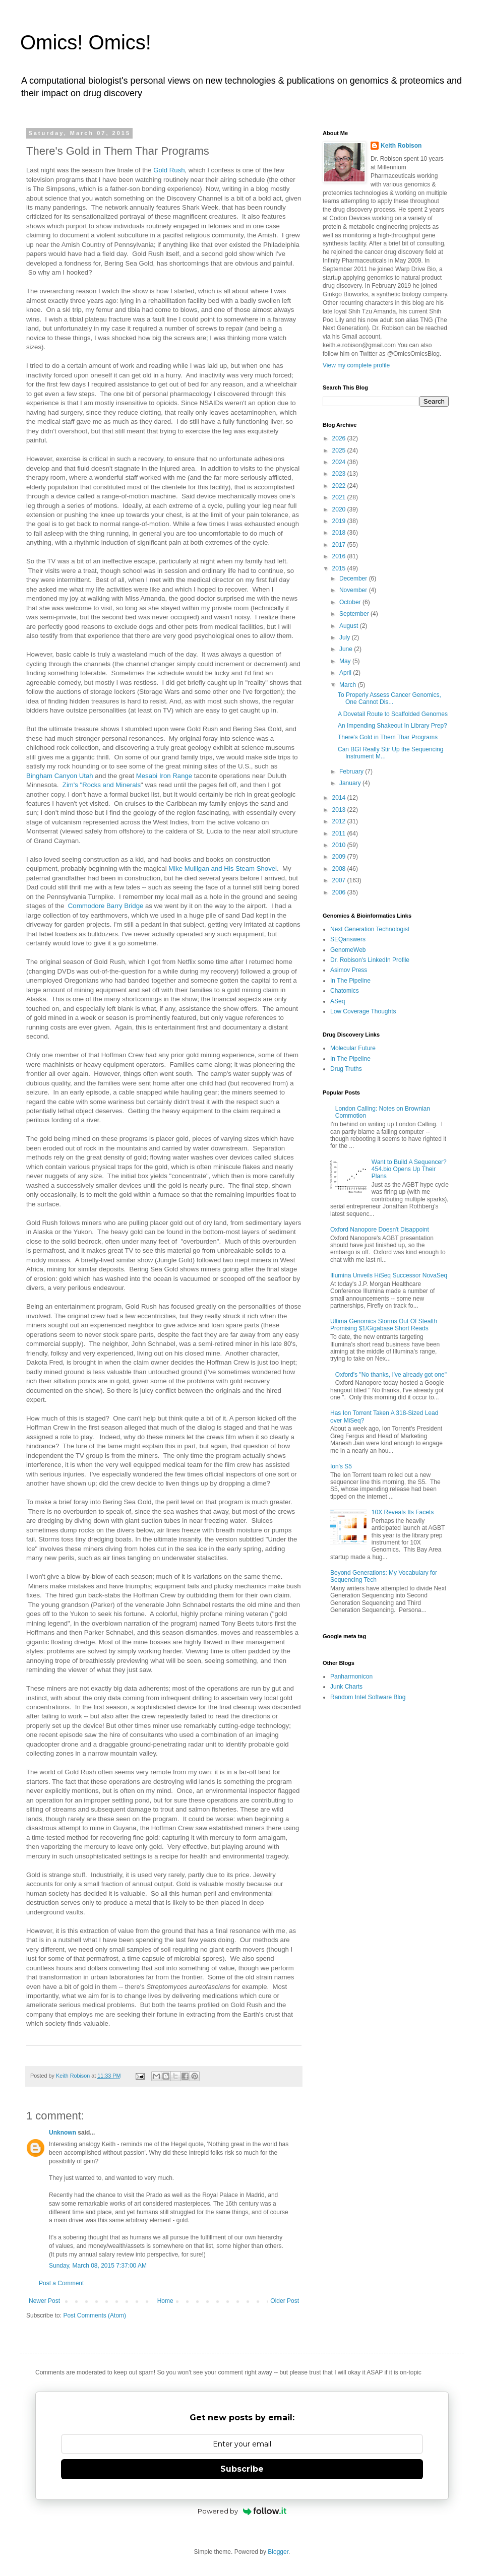 This screenshot has height=2576, width=484. Describe the element at coordinates (337, 1001) in the screenshot. I see `ASeq` at that location.